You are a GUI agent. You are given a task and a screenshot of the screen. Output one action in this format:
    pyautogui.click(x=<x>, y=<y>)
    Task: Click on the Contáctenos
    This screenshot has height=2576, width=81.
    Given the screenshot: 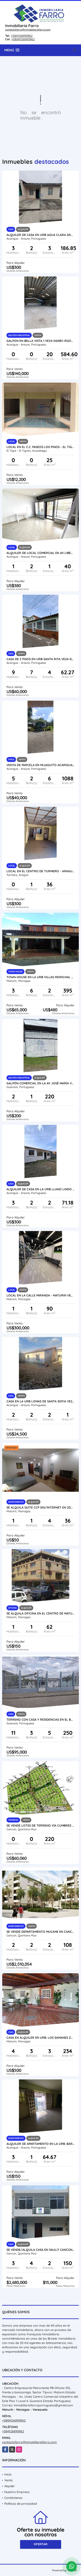 What is the action you would take?
    pyautogui.click(x=13, y=2498)
    